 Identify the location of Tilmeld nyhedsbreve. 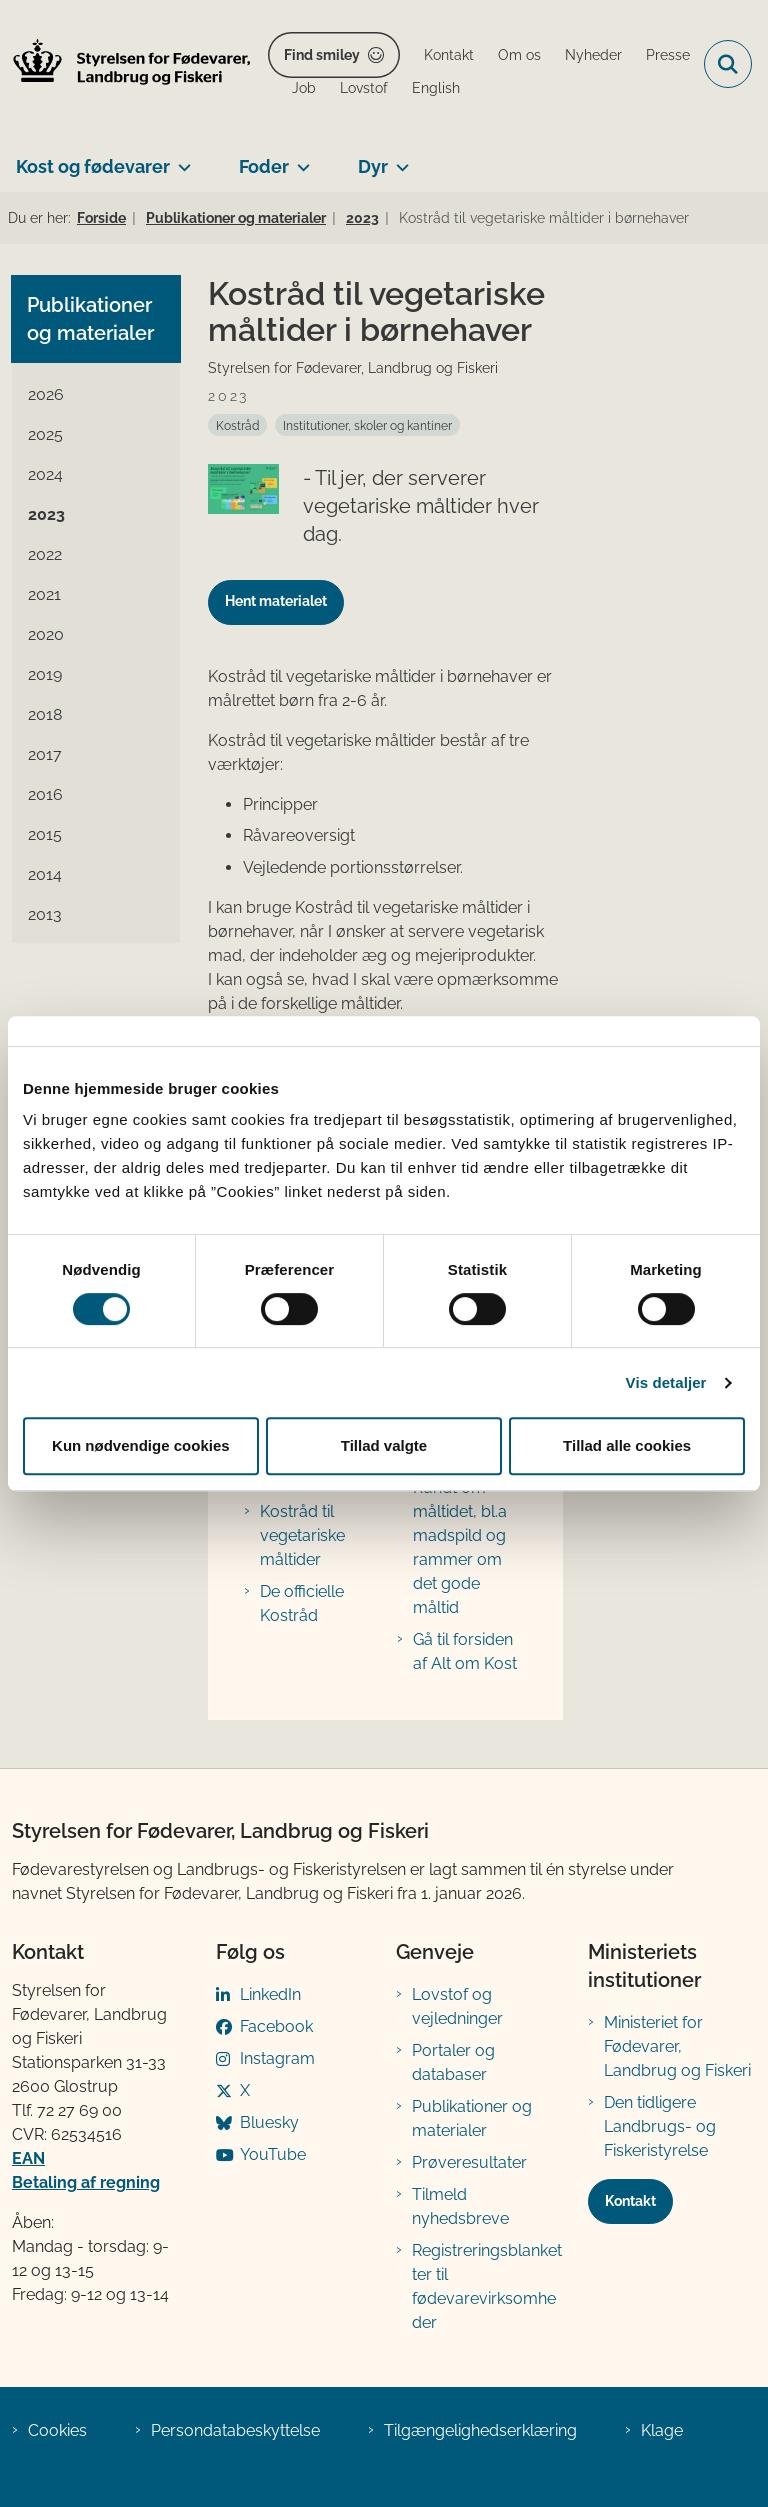
(460, 2206).